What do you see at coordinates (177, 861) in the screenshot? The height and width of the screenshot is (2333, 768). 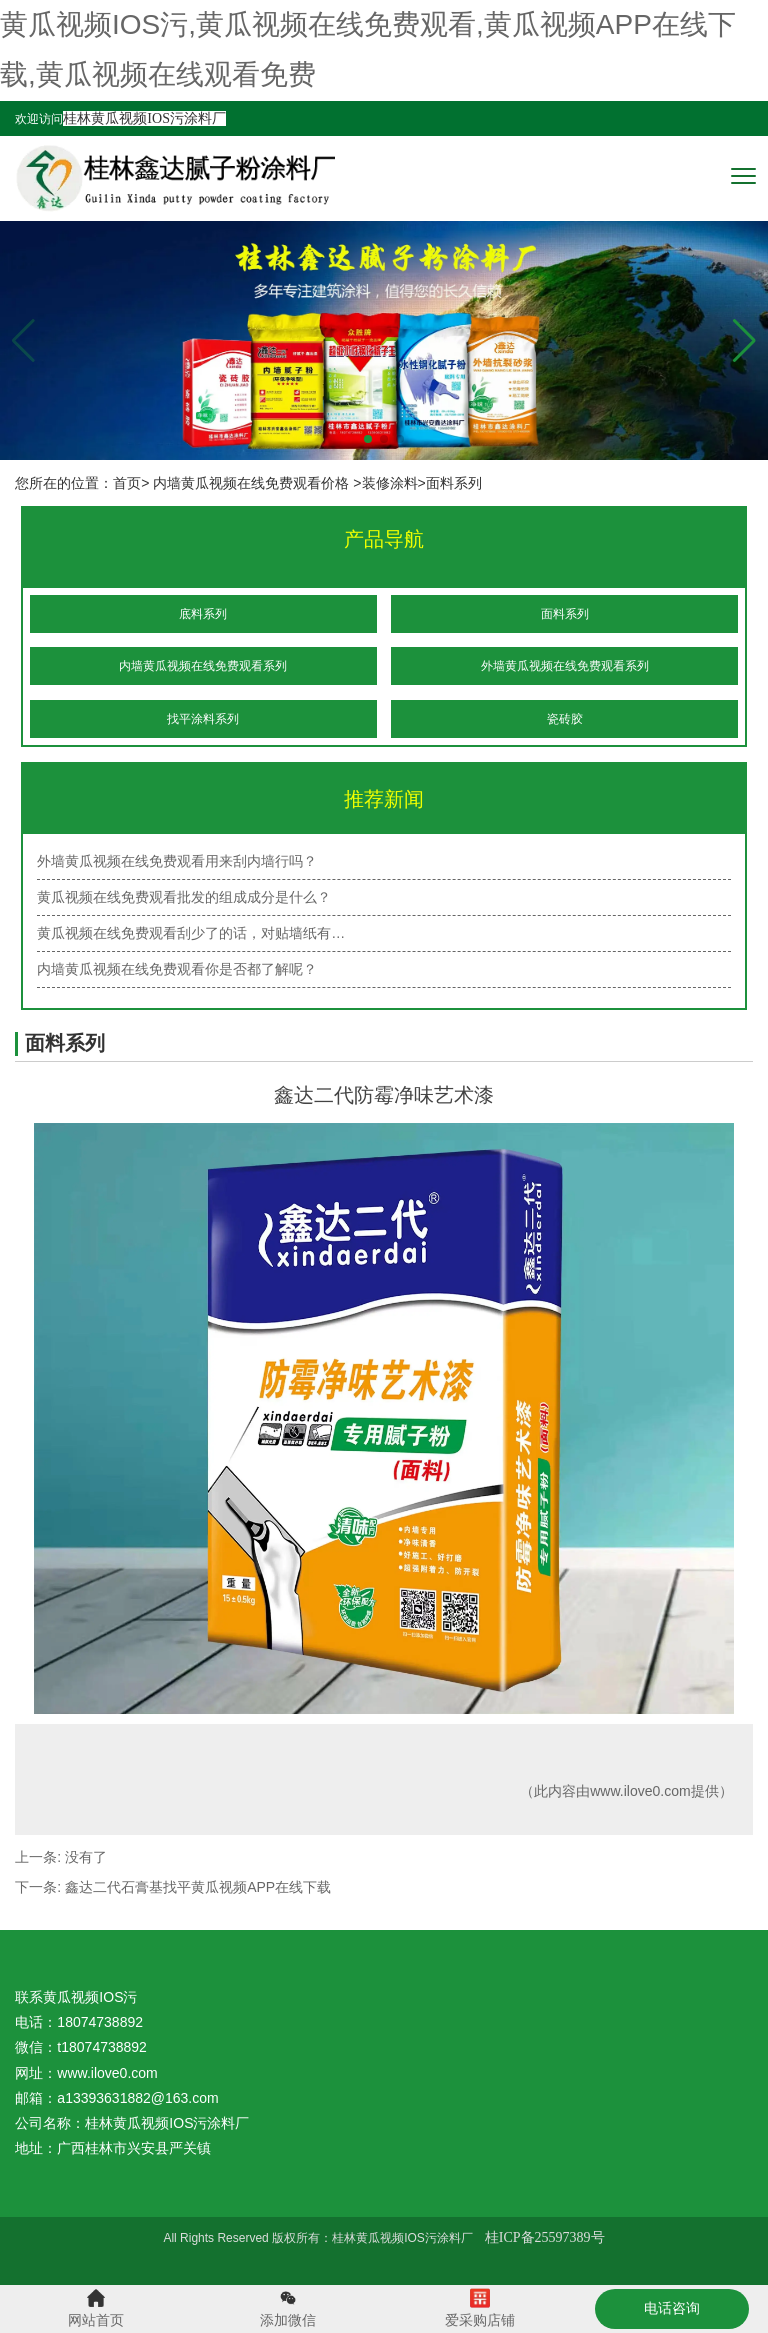 I see `外墙黄瓜视频在线免费观看用来刮内墙行吗？` at bounding box center [177, 861].